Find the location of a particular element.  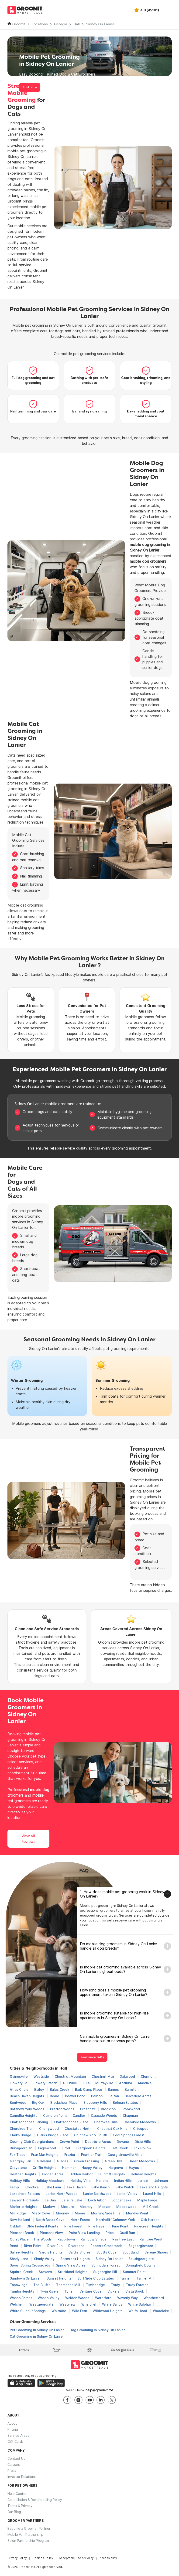

Careers is located at coordinates (13, 2464).